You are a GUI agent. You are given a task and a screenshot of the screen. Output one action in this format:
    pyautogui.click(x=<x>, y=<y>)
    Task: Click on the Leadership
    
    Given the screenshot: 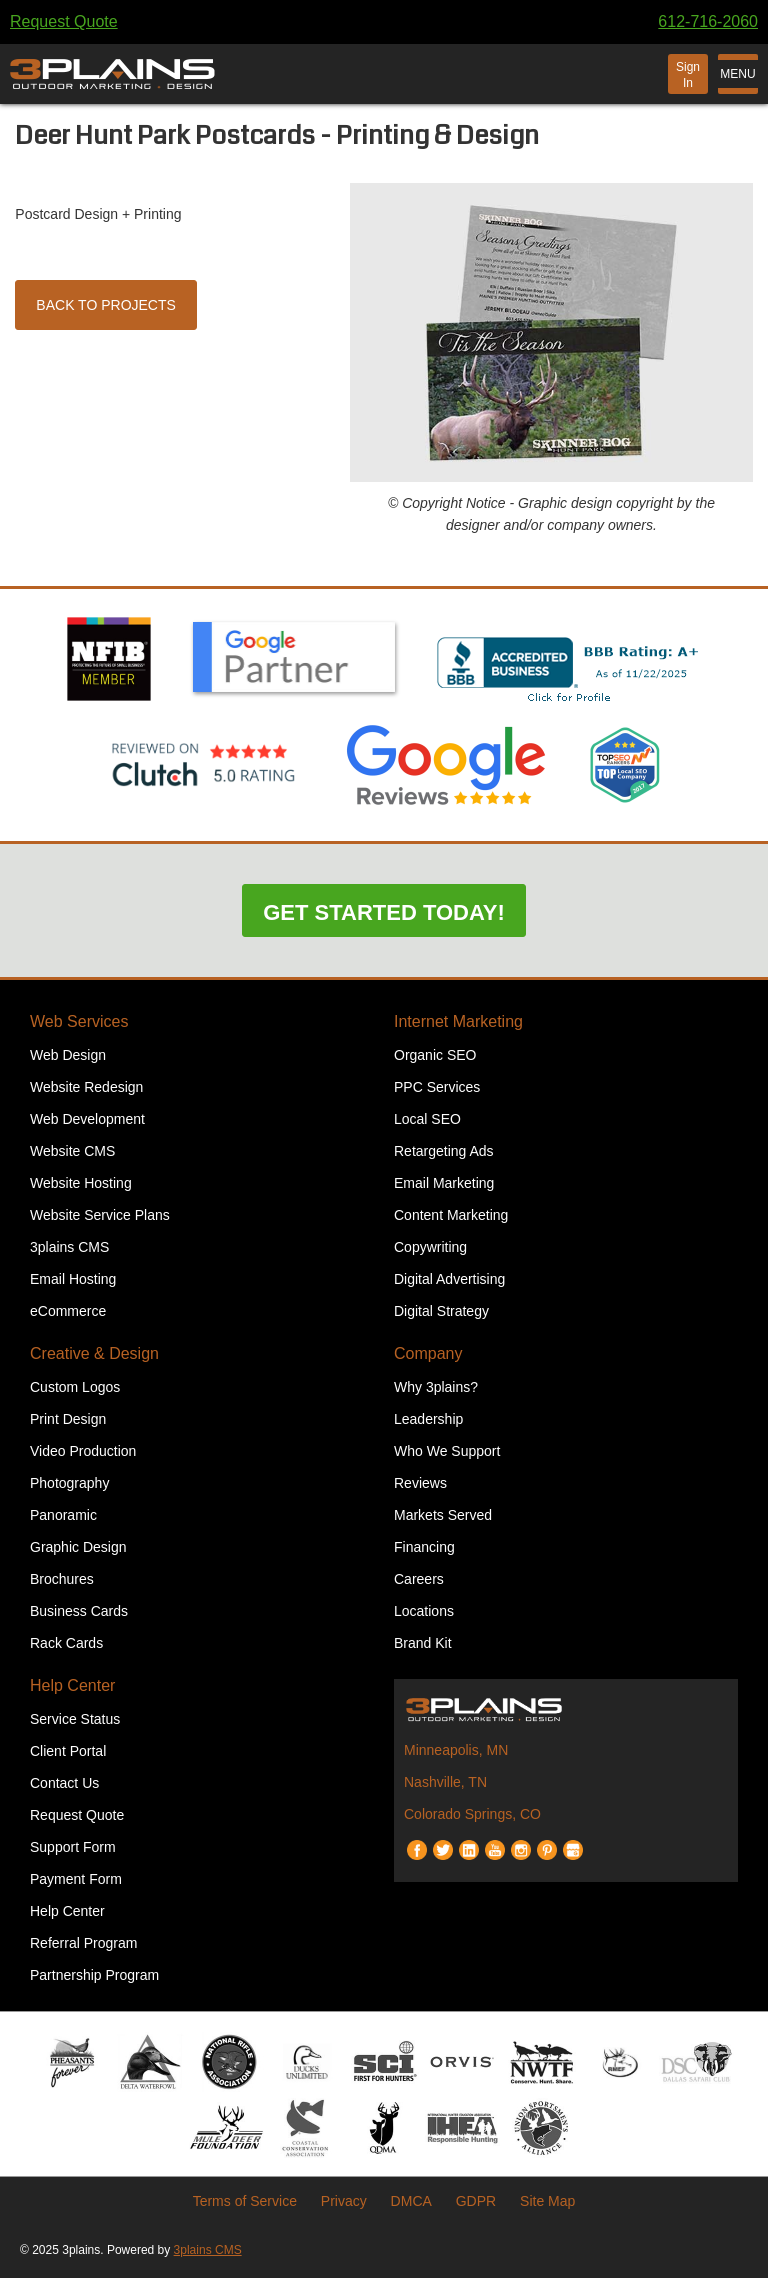 What is the action you would take?
    pyautogui.click(x=428, y=1419)
    